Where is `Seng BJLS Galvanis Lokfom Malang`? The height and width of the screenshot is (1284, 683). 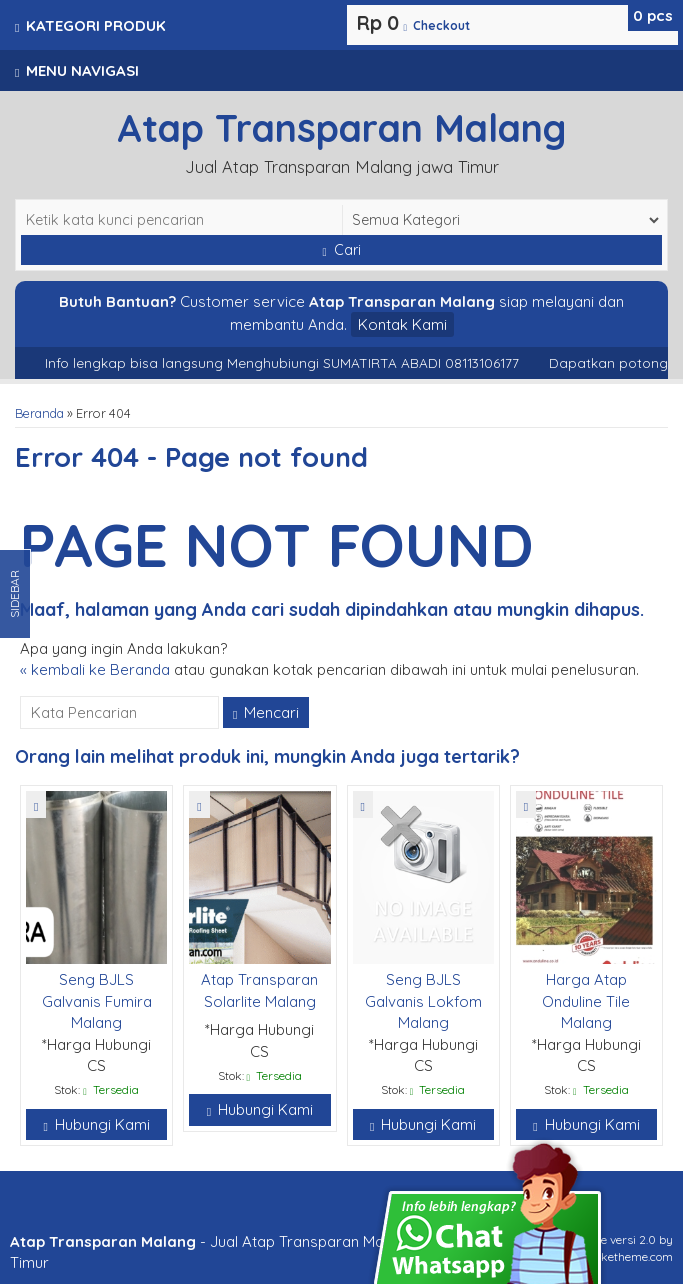
Seng BJLS Galvanis Lokfom Malang is located at coordinates (423, 1001).